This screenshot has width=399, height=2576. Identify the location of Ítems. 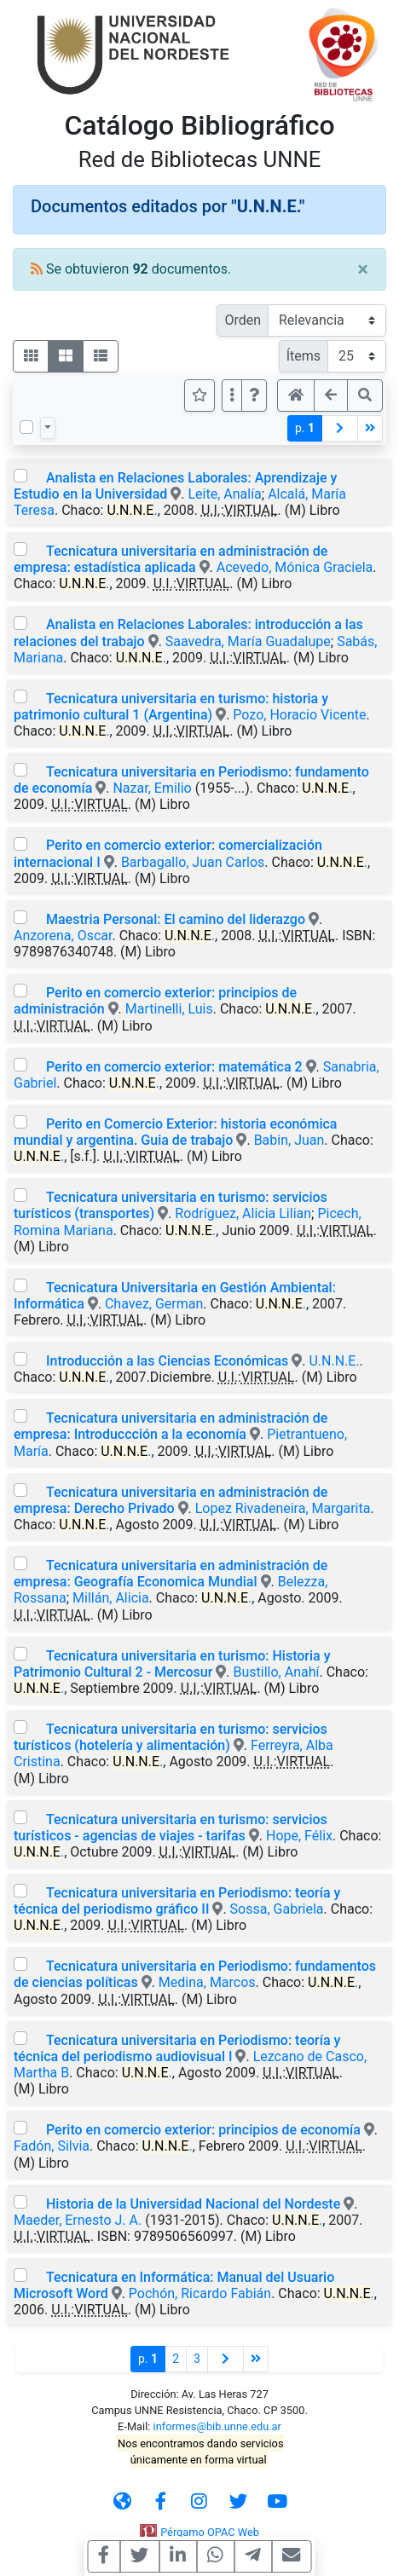
(303, 356).